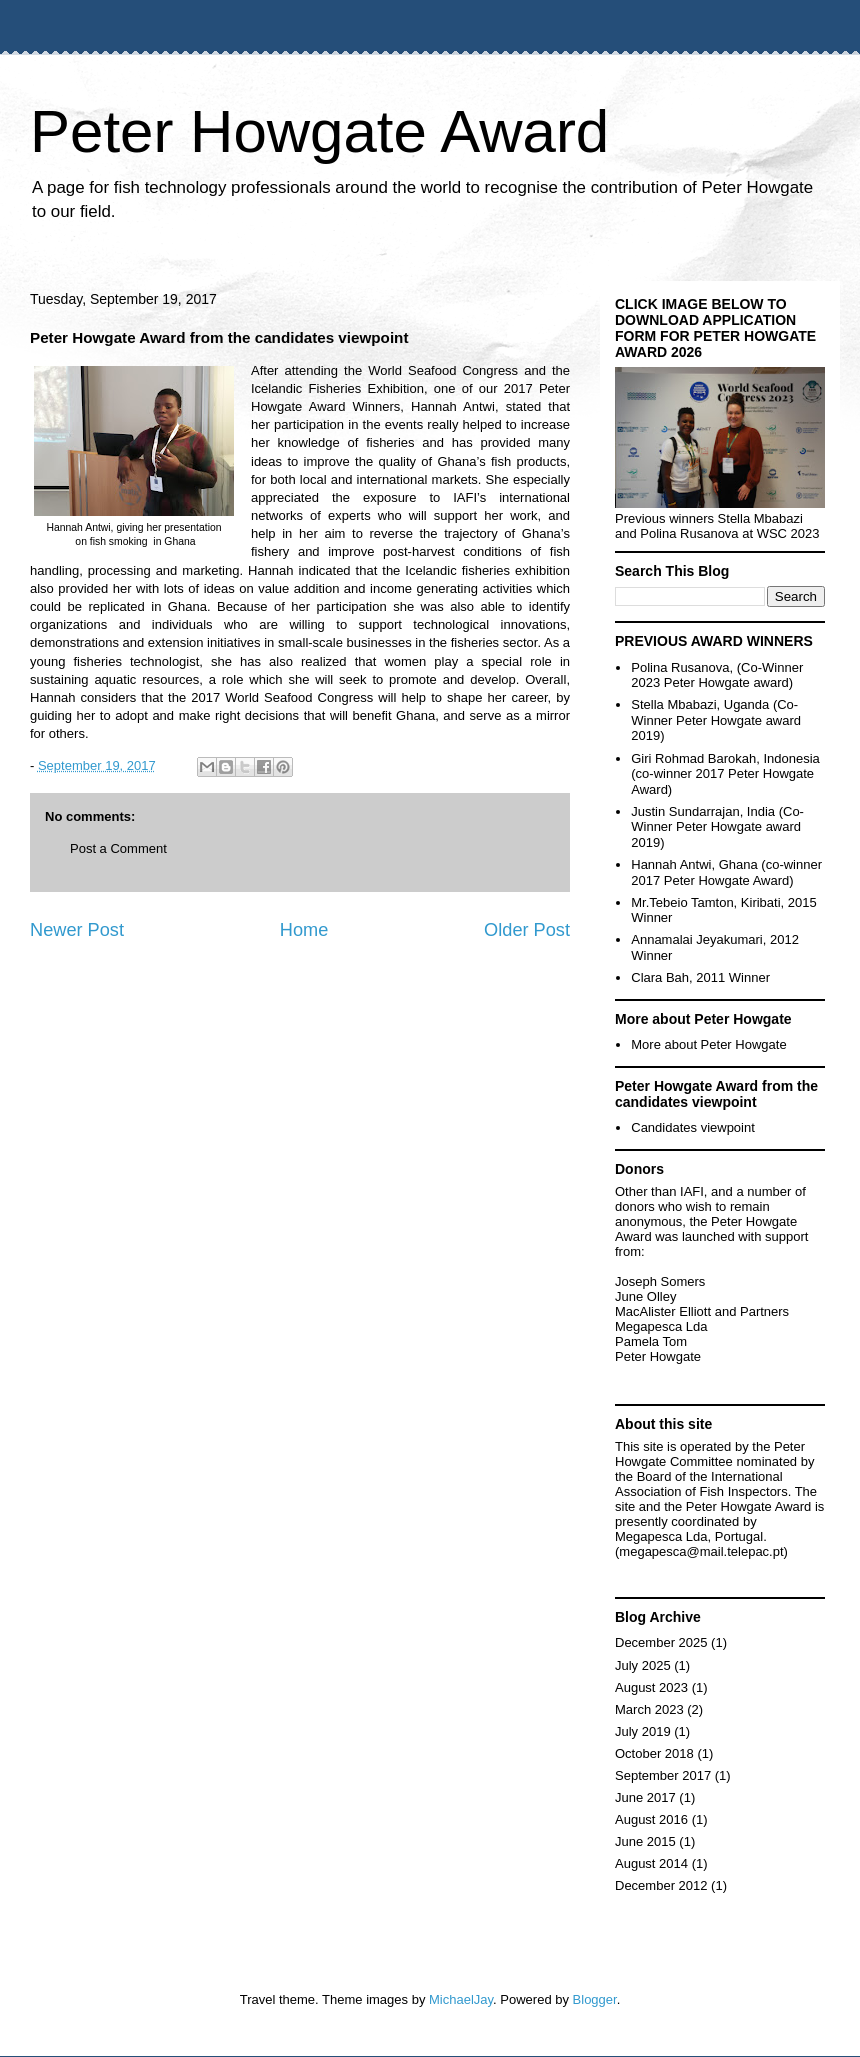  What do you see at coordinates (726, 872) in the screenshot?
I see `Hannah Antwi, Ghana (co-winner 2017 Peter Howgate Award)` at bounding box center [726, 872].